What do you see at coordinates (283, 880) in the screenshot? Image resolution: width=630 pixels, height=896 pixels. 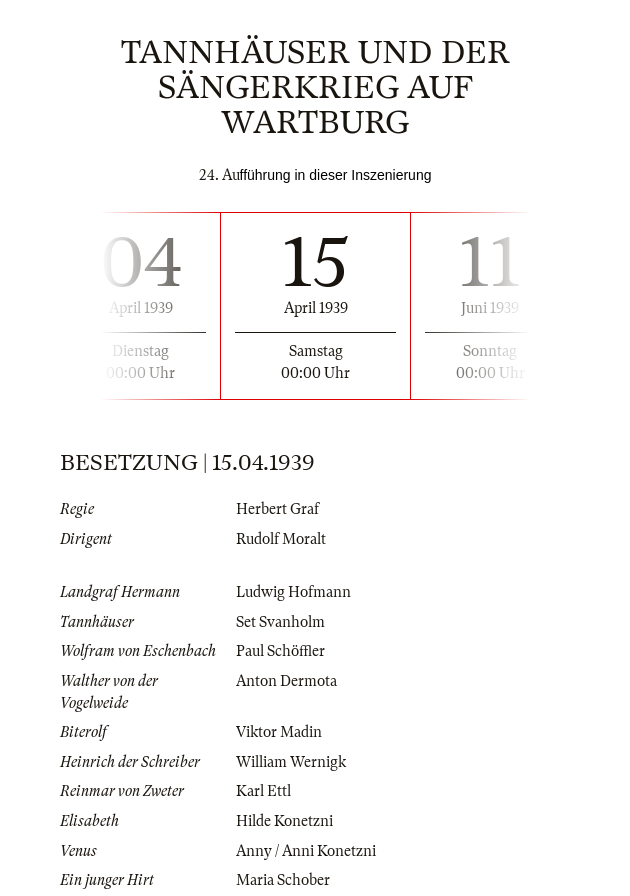 I see `Maria Schober` at bounding box center [283, 880].